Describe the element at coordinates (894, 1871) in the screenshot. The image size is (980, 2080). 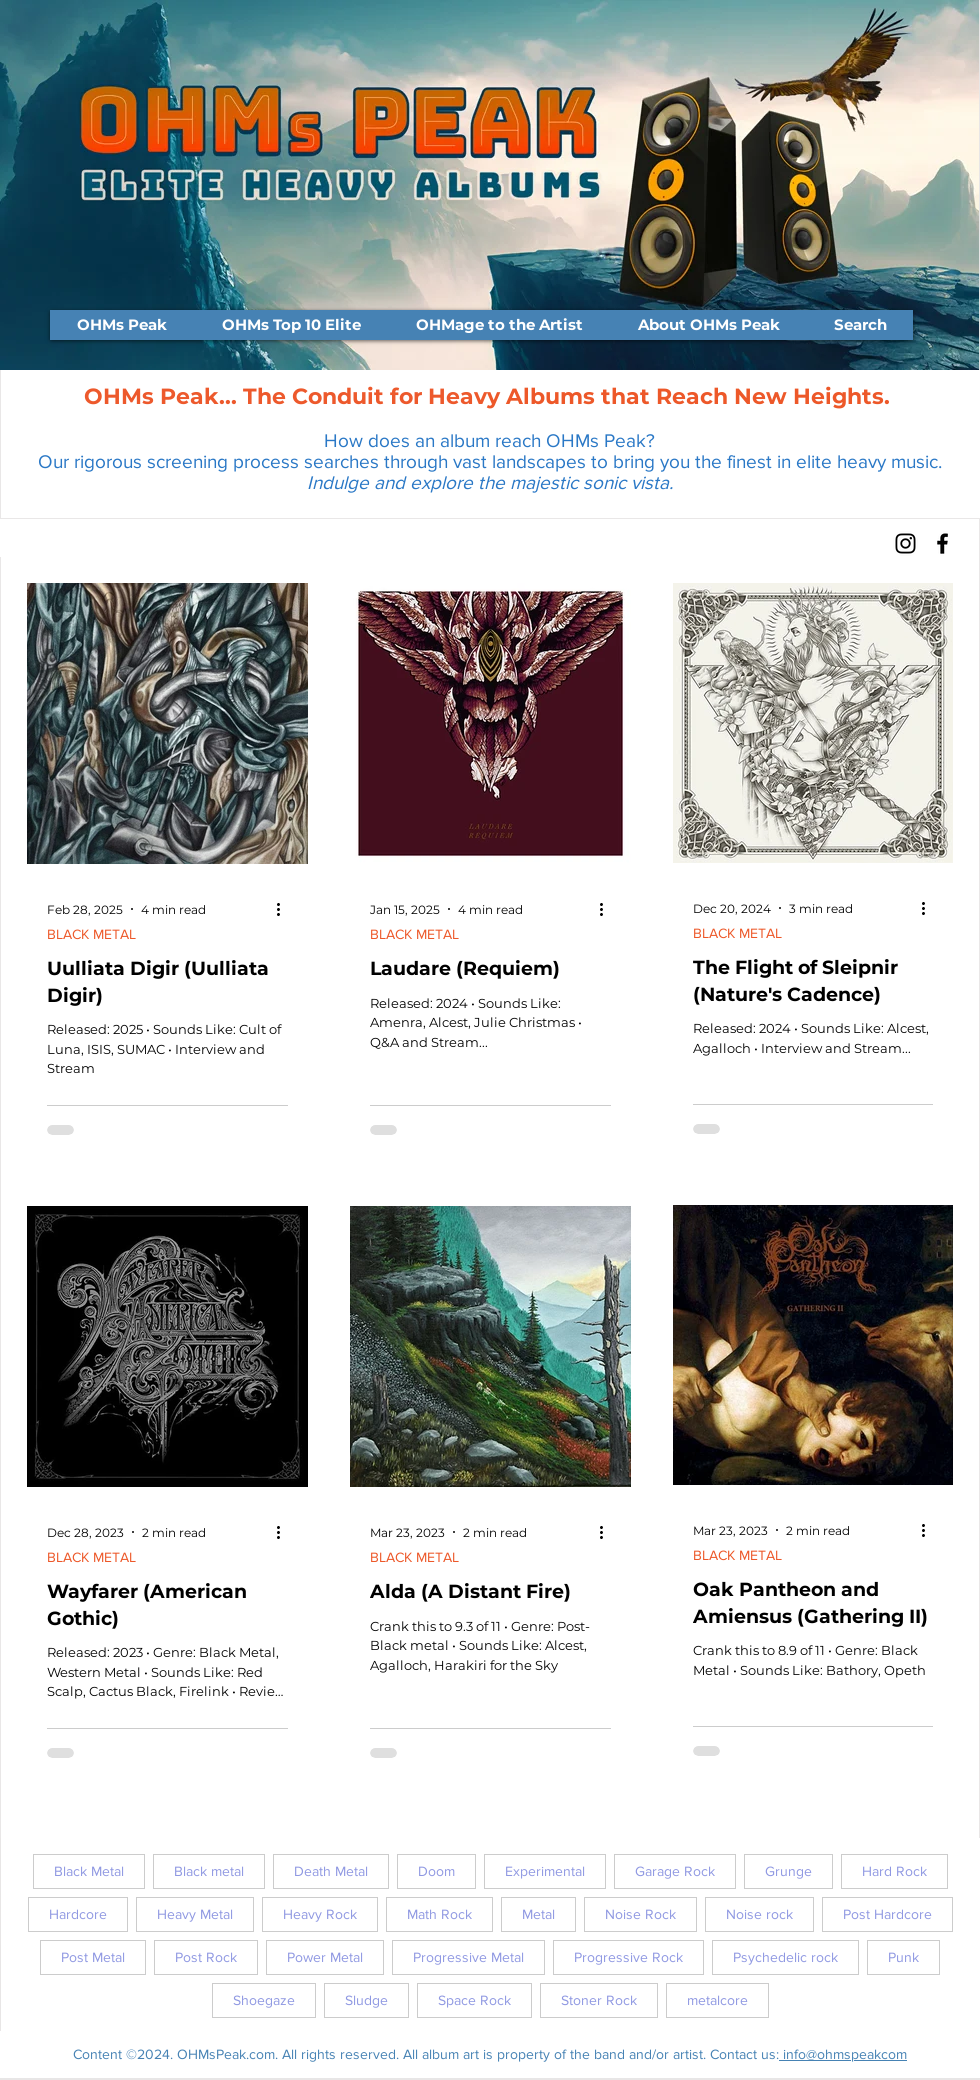
I see `Hard Rock` at that location.